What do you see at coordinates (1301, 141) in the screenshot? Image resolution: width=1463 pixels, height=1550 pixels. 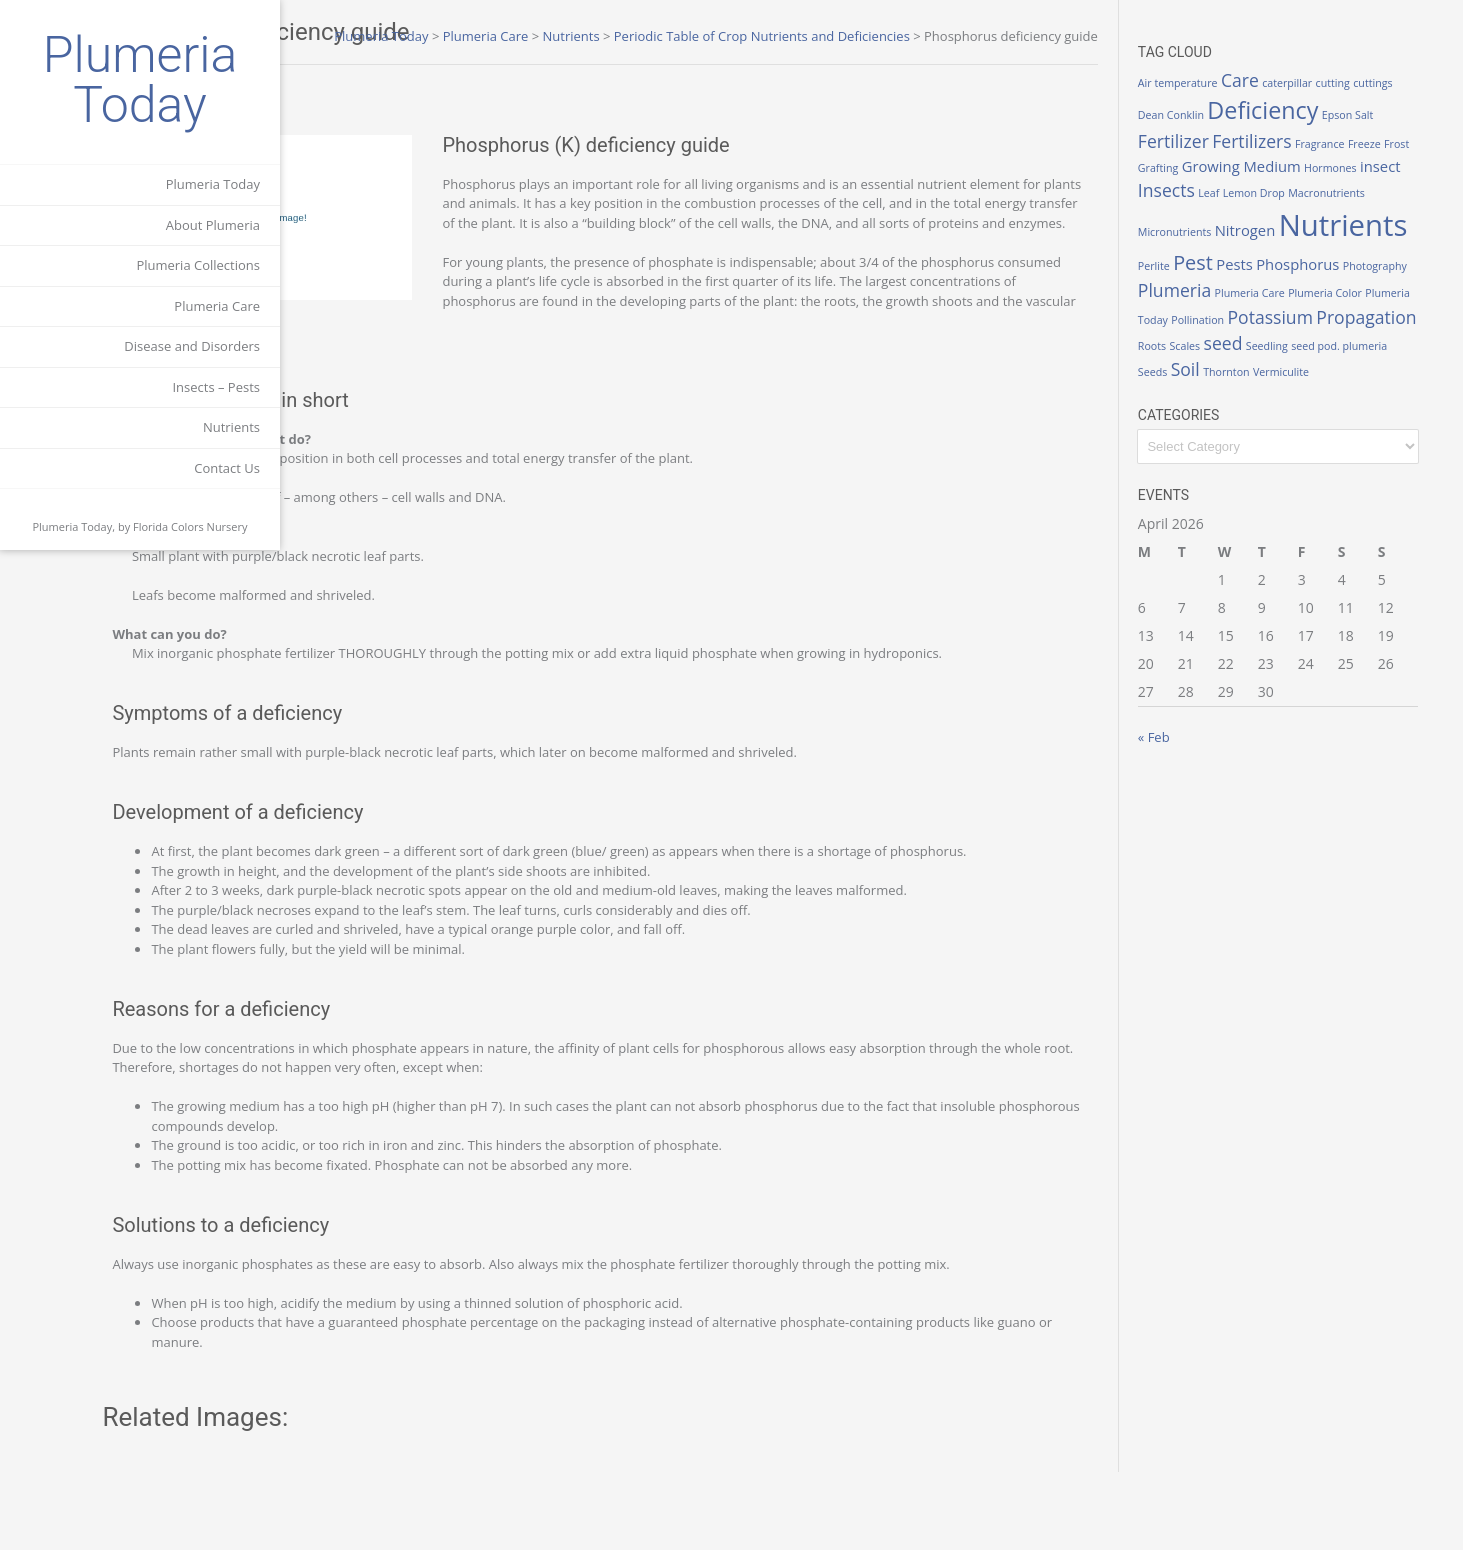 I see `Fertilizers [Fertilizers (3 items)]` at bounding box center [1301, 141].